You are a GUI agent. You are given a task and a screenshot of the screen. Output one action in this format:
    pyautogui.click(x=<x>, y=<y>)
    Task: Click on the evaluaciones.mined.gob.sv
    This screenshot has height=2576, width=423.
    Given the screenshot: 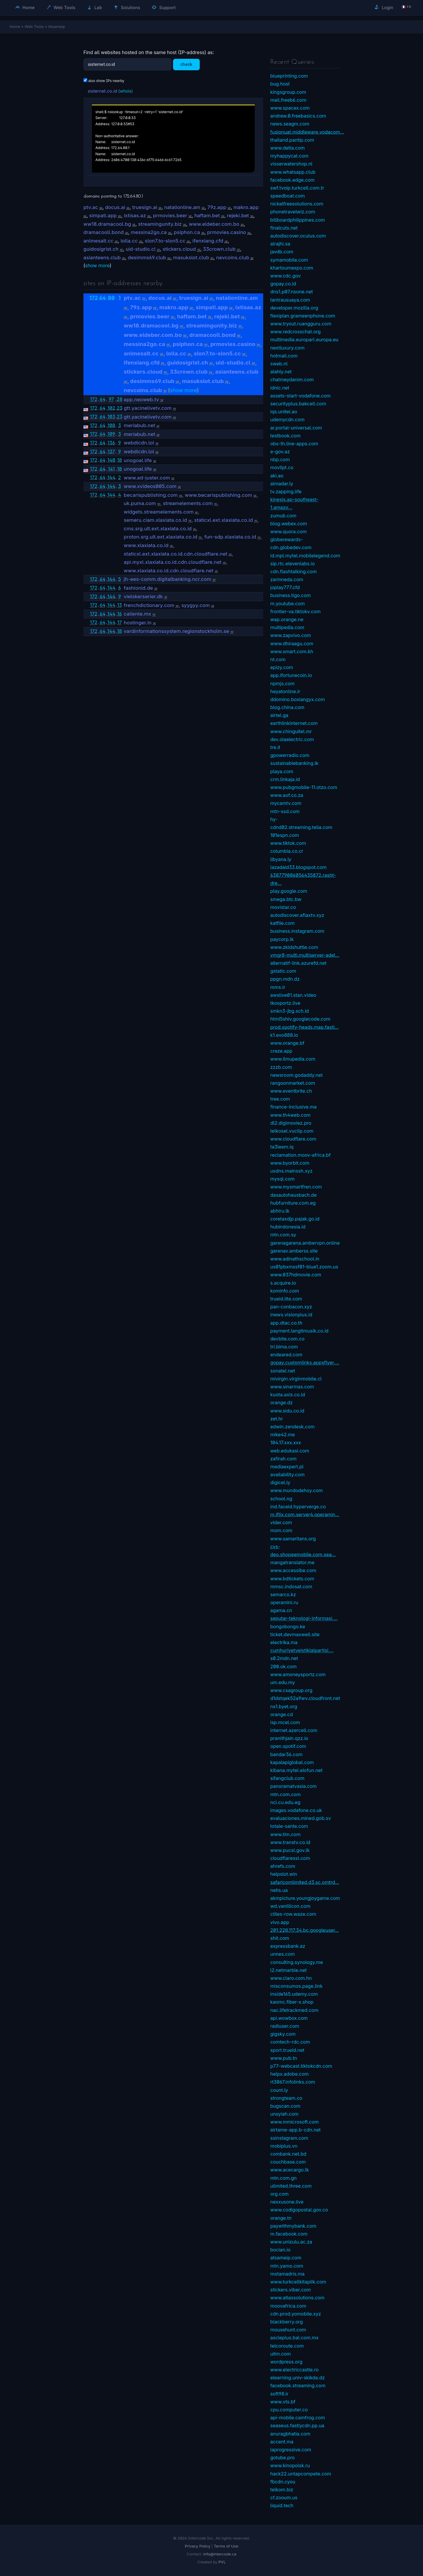 What is the action you would take?
    pyautogui.click(x=300, y=1818)
    